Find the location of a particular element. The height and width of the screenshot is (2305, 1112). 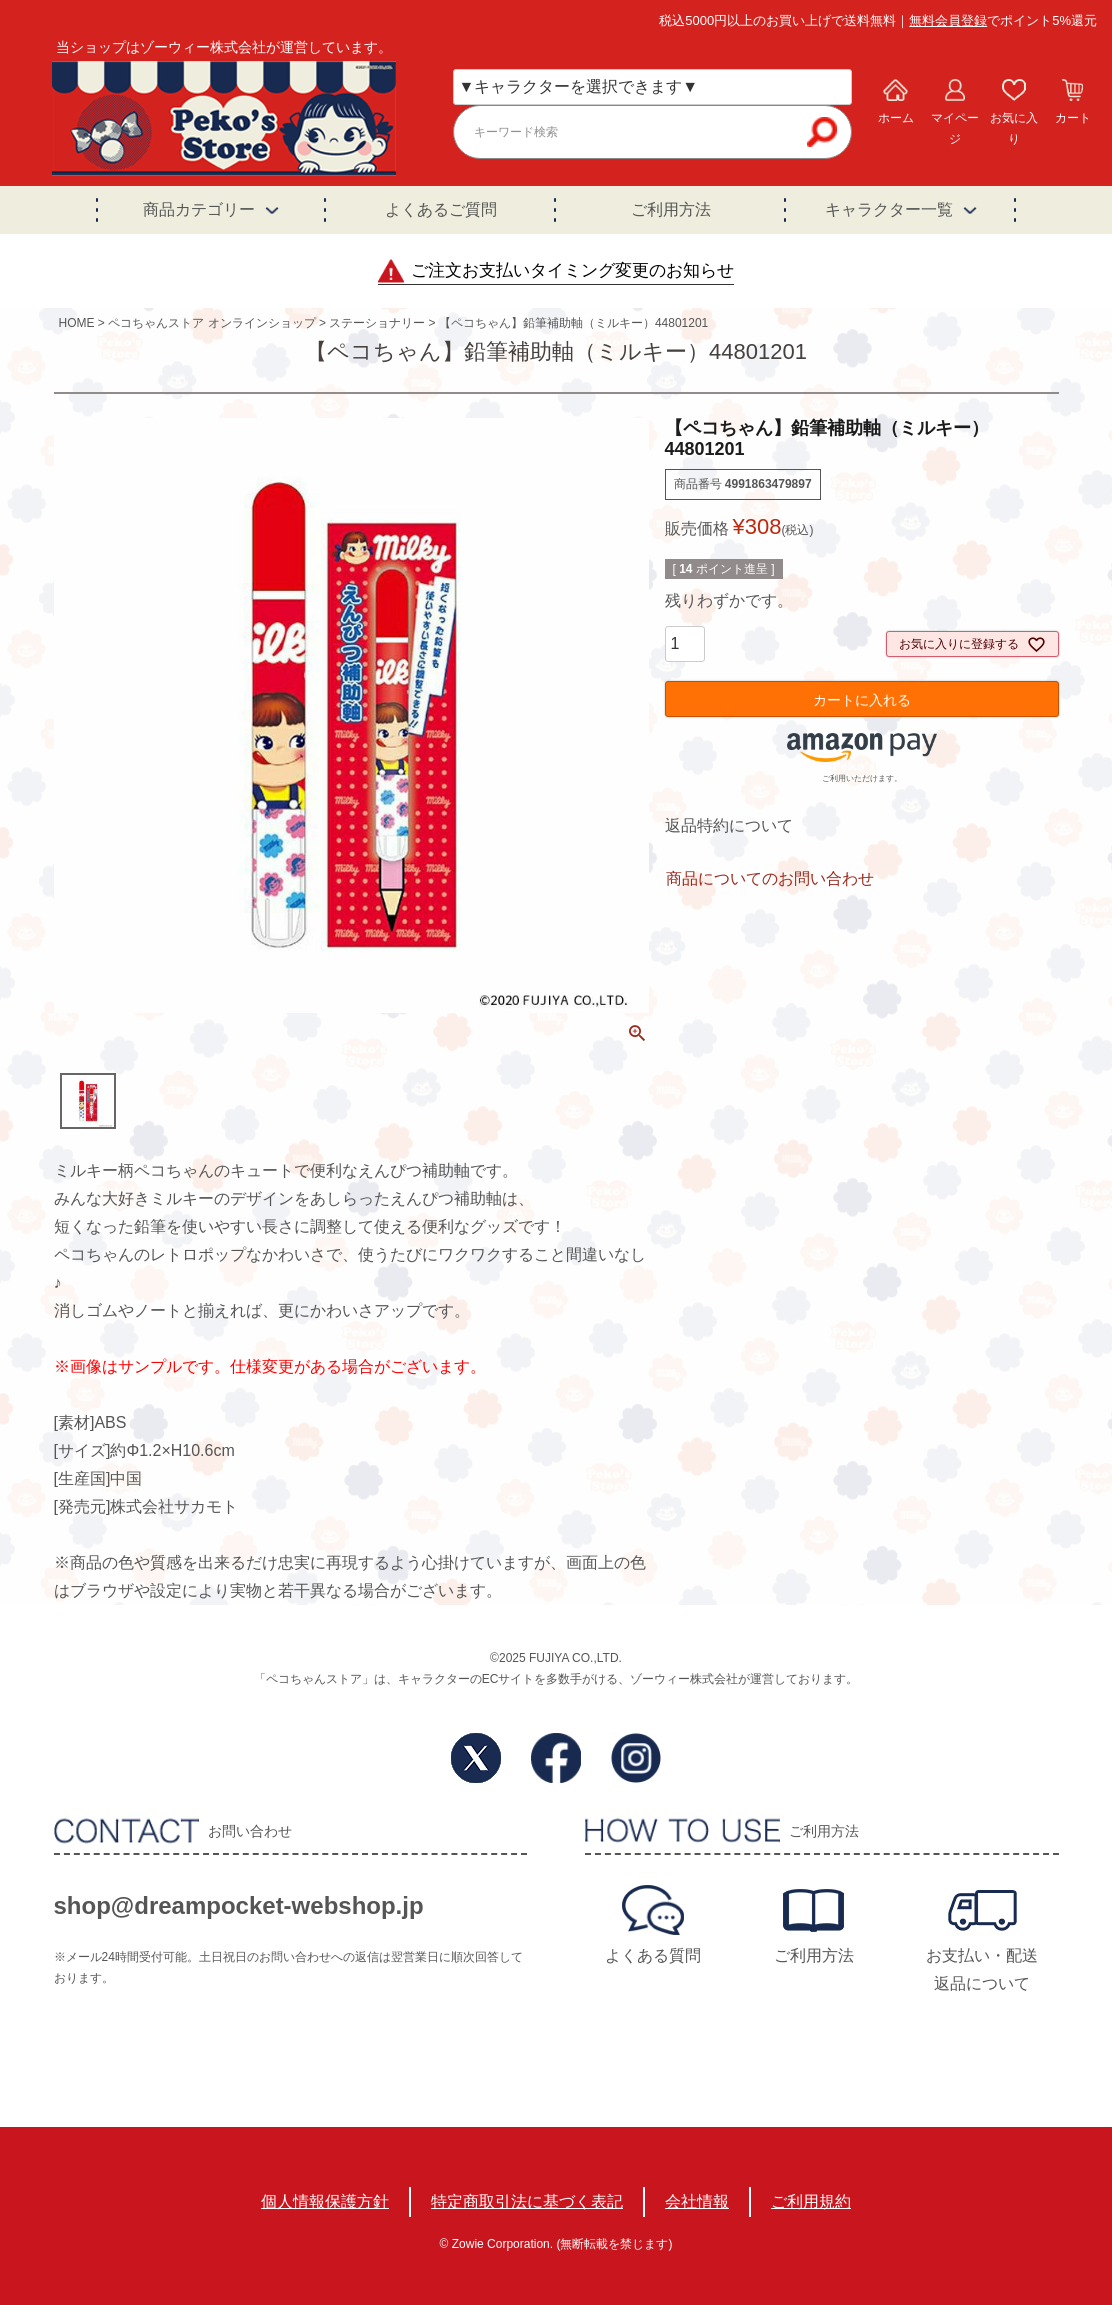

ご利用方法 is located at coordinates (671, 209).